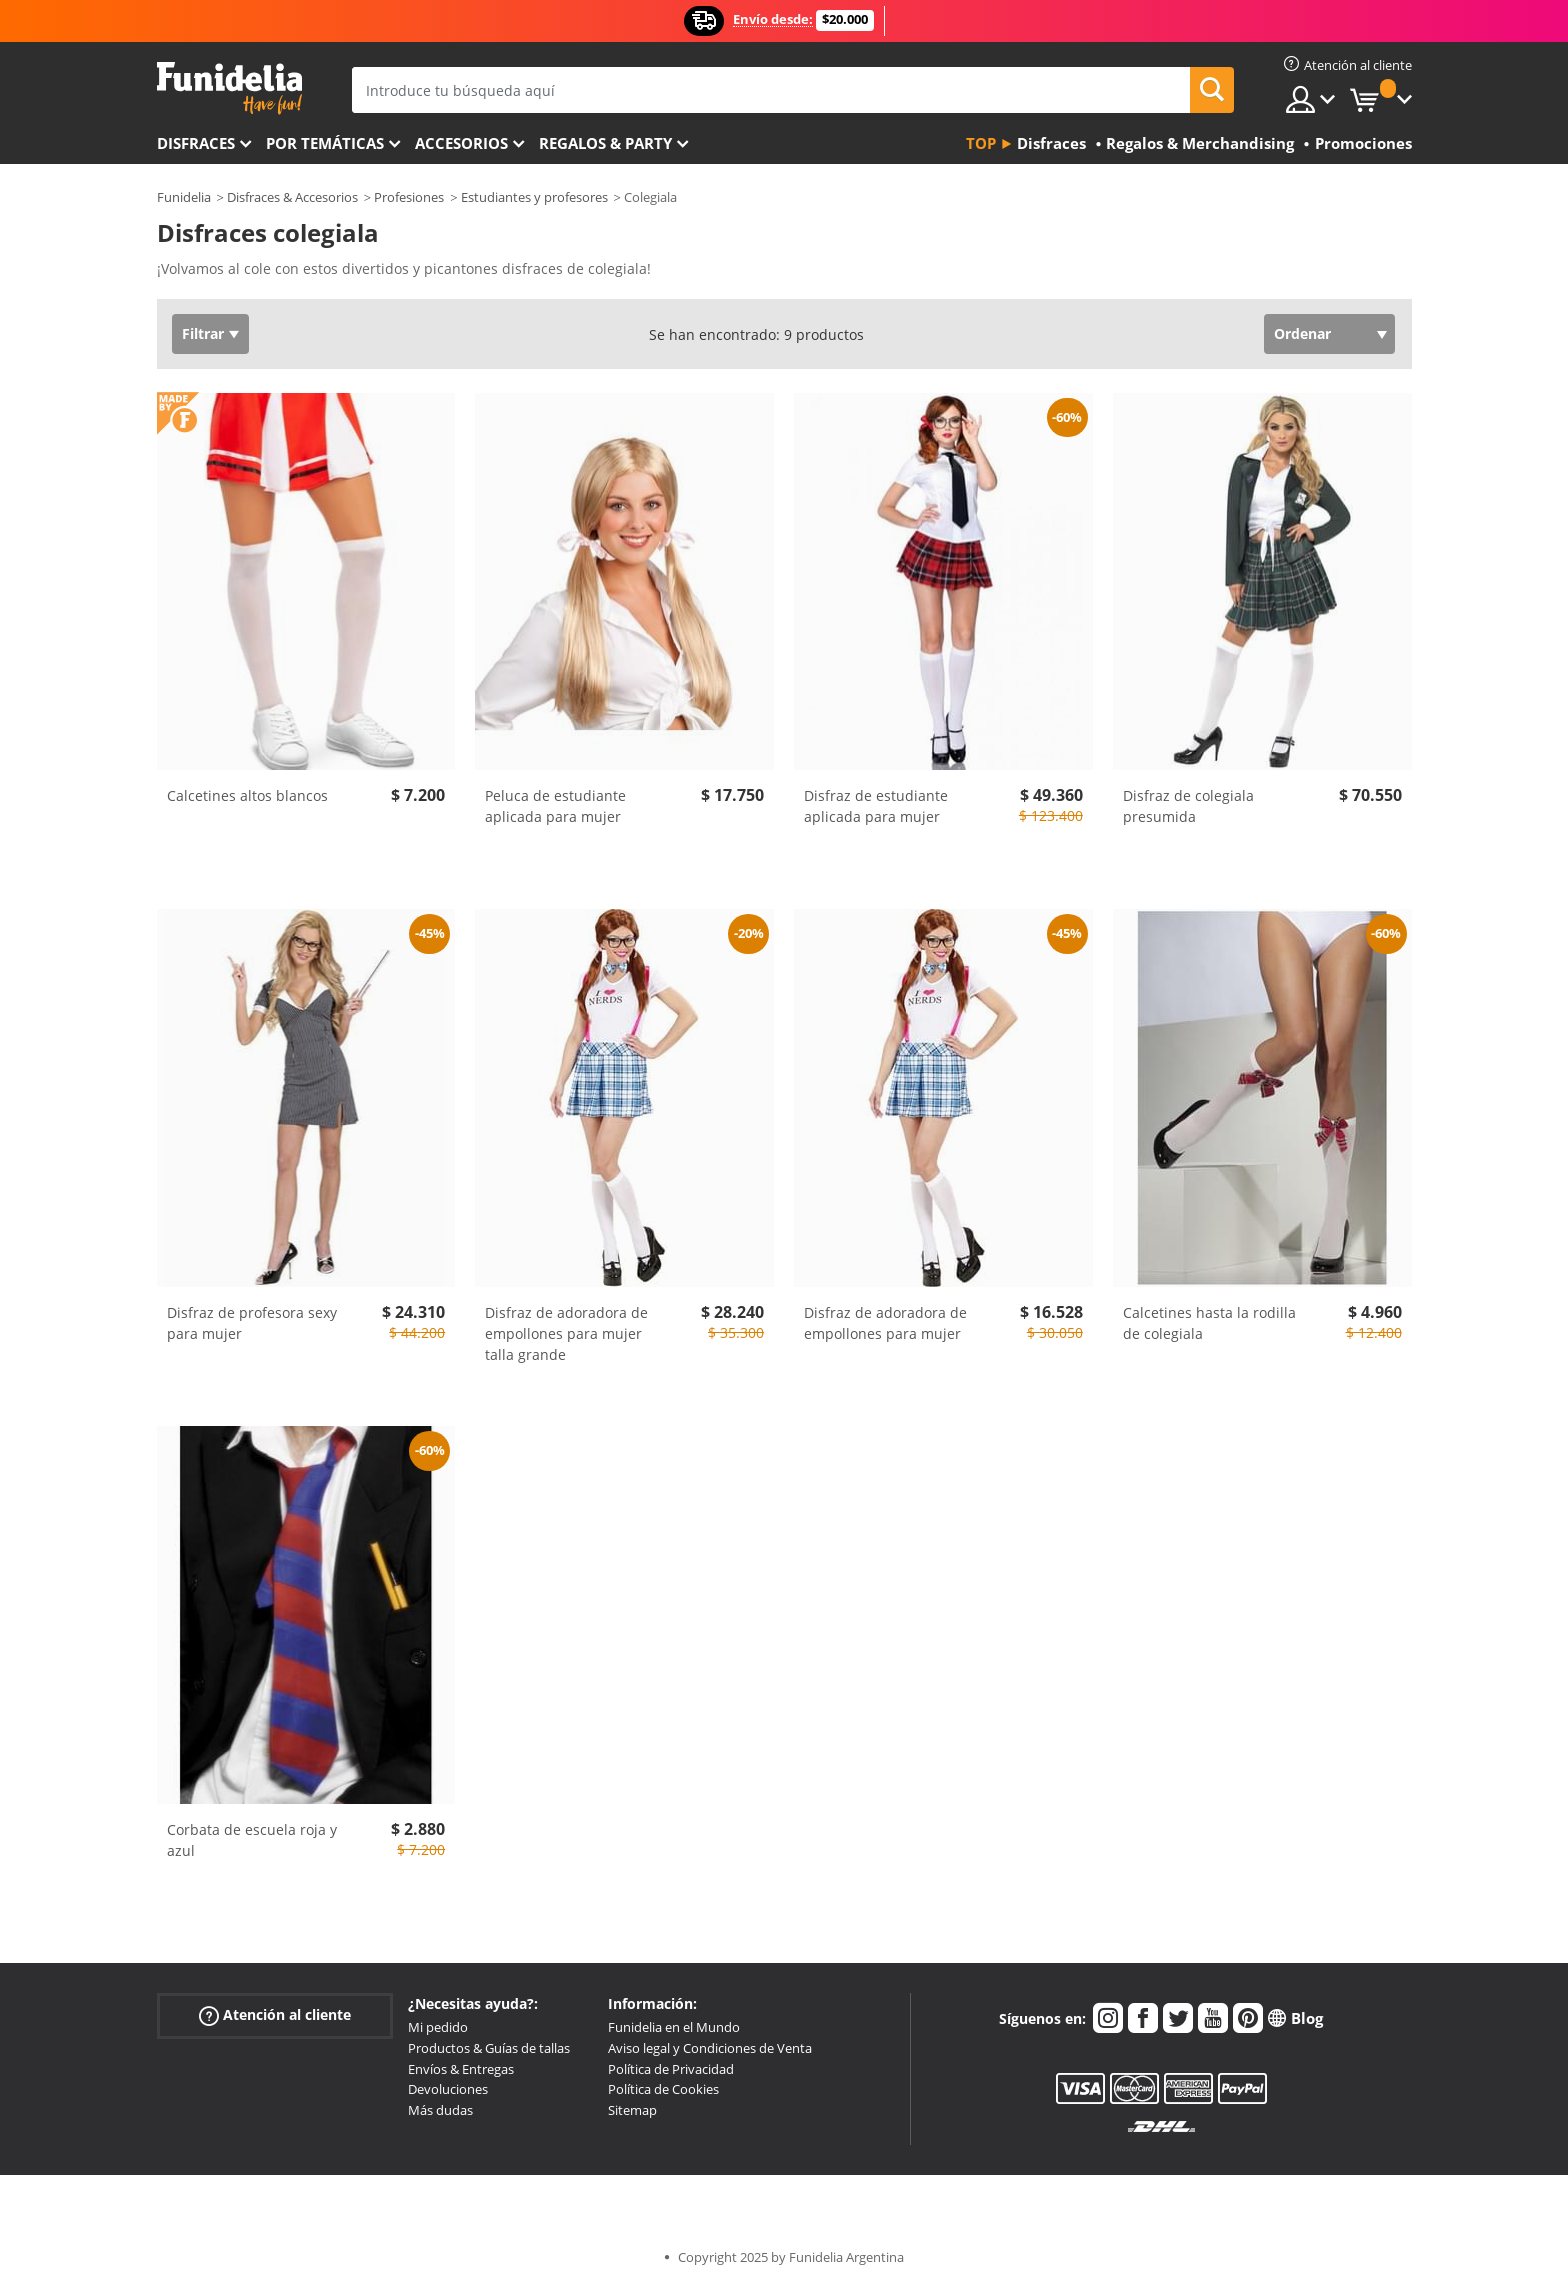 The width and height of the screenshot is (1568, 2288). What do you see at coordinates (252, 1323) in the screenshot?
I see `Disfraz de profesora sexy para mujer` at bounding box center [252, 1323].